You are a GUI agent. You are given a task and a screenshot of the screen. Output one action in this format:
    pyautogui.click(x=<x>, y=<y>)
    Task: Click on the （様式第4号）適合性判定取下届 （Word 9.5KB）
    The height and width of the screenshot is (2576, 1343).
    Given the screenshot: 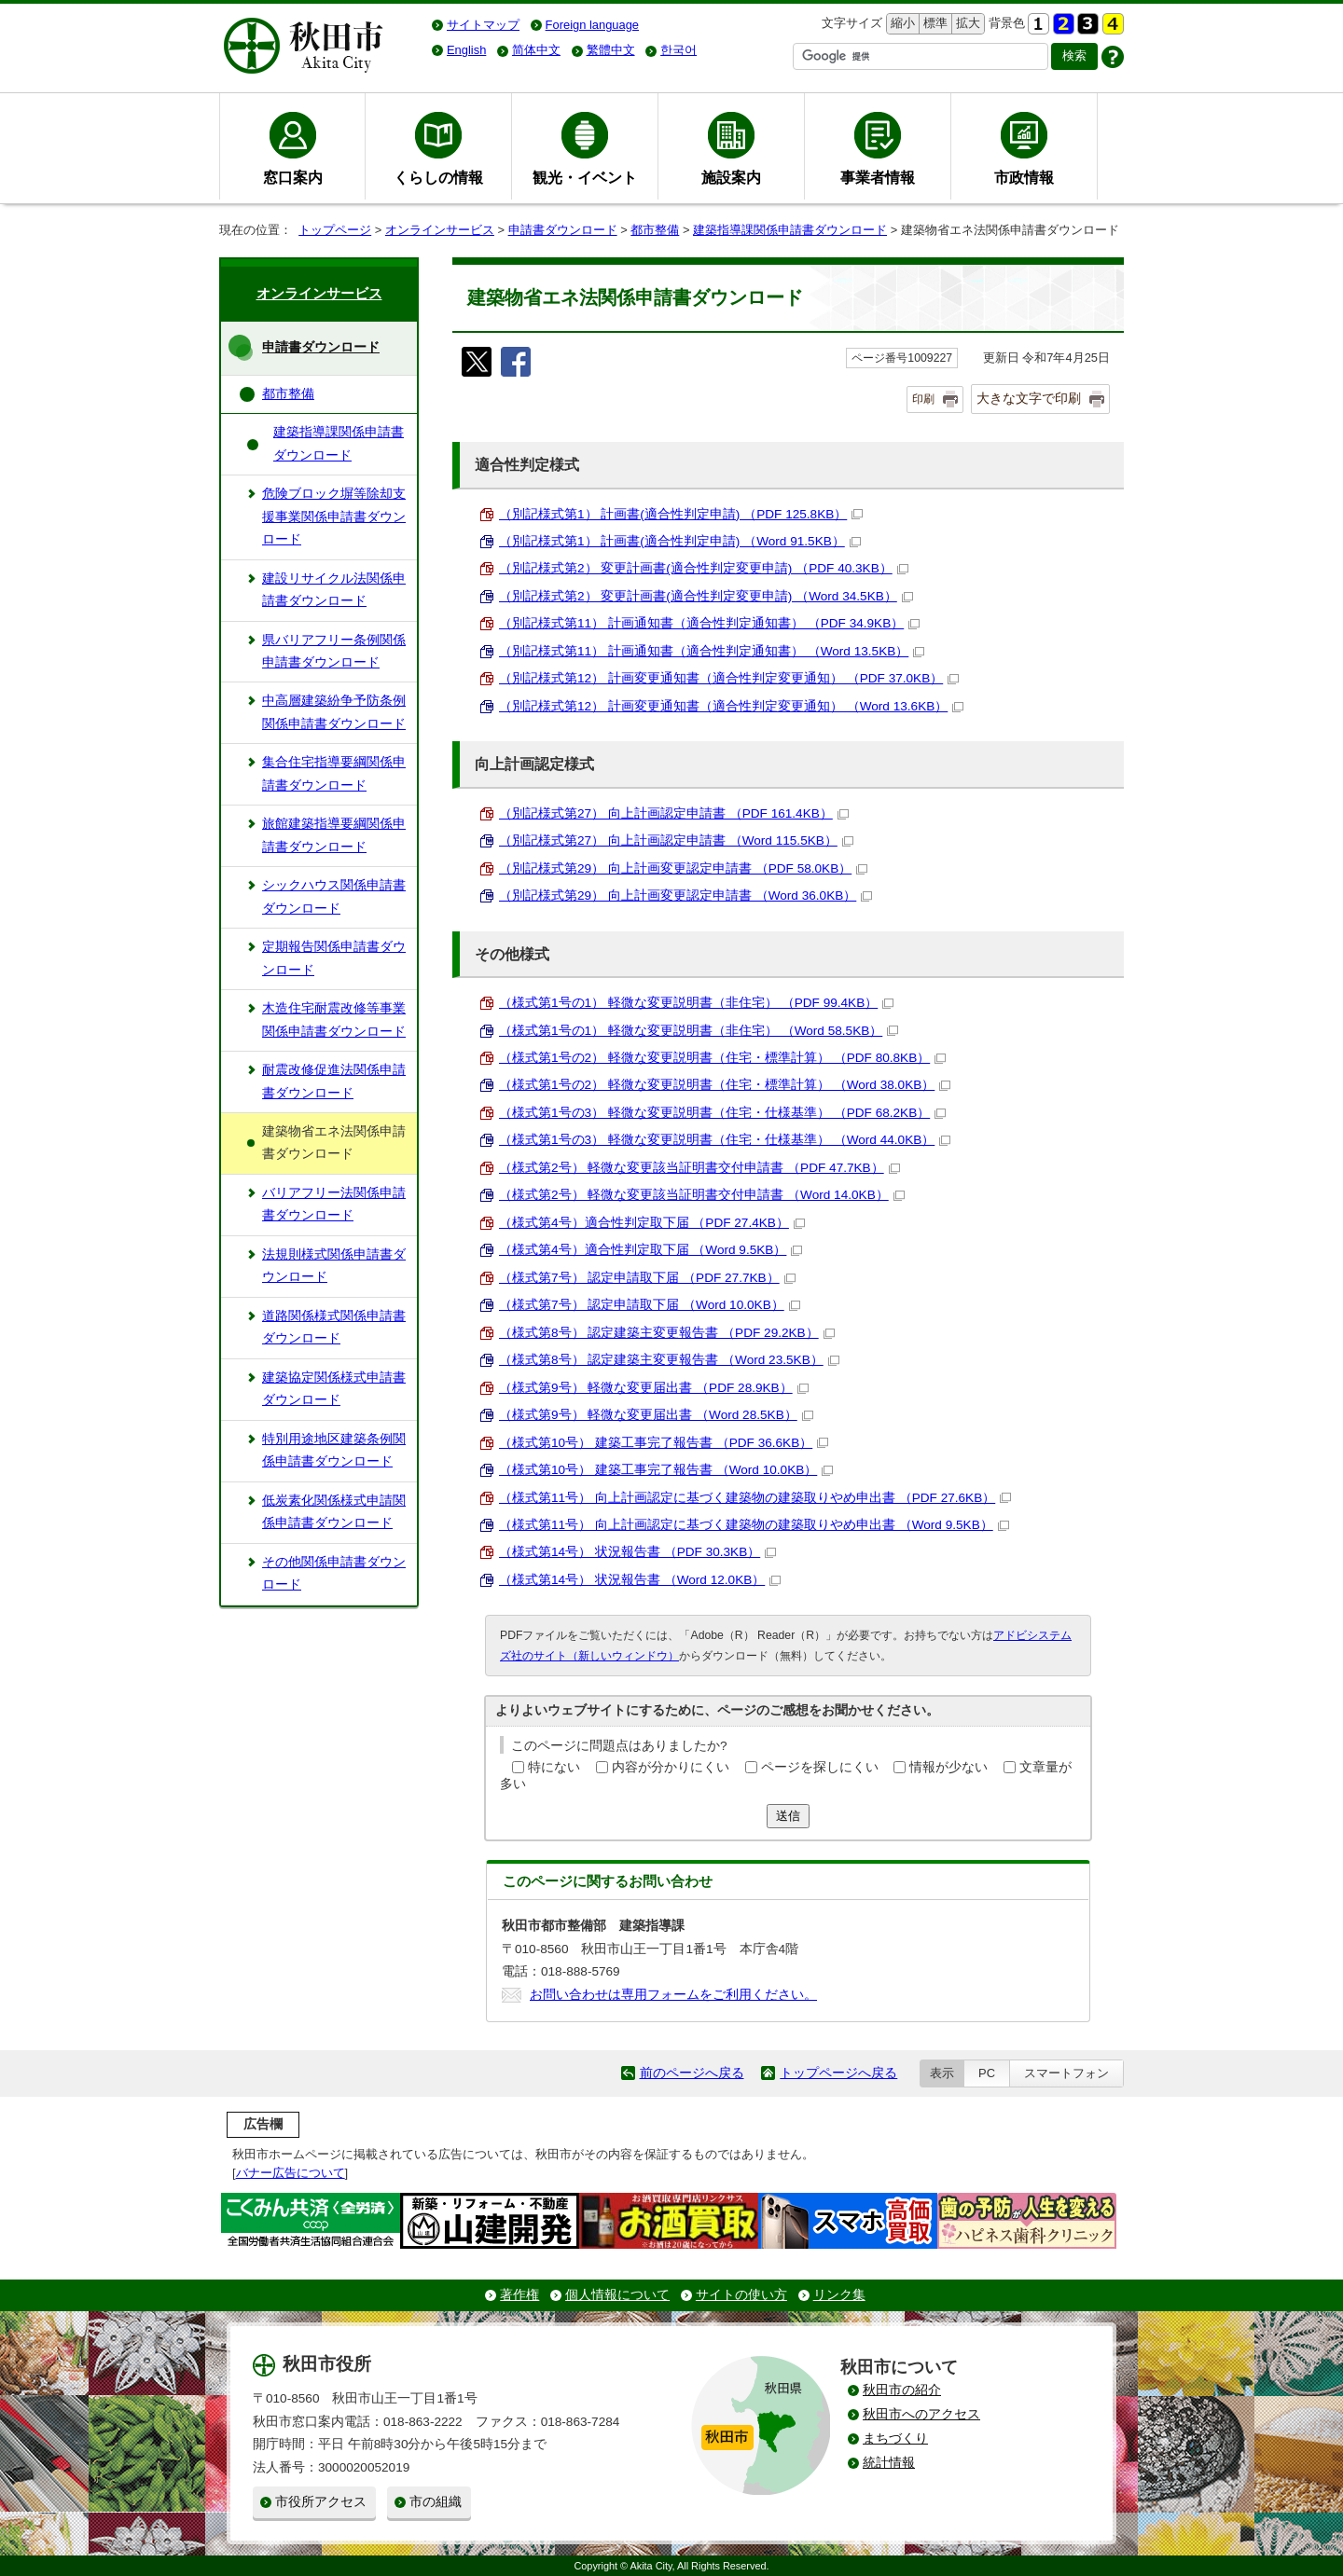 What is the action you would take?
    pyautogui.click(x=650, y=1250)
    